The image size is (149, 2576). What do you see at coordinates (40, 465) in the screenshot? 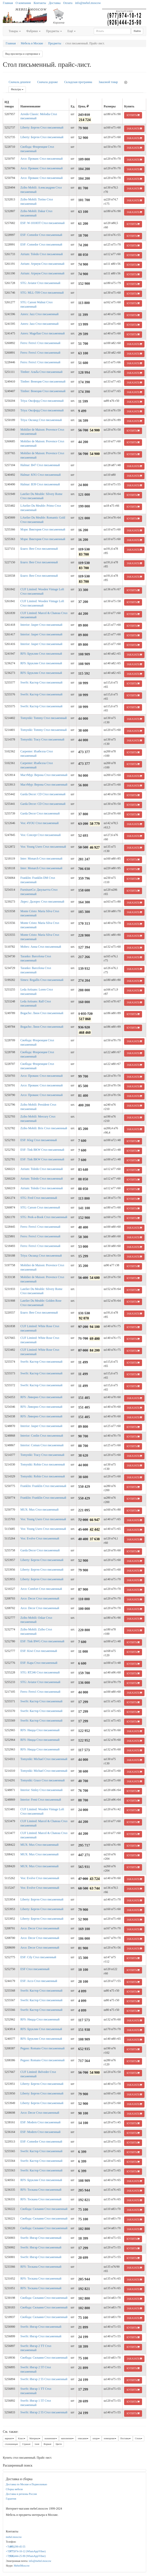
I see `Halmar: B47 Стол письменный` at bounding box center [40, 465].